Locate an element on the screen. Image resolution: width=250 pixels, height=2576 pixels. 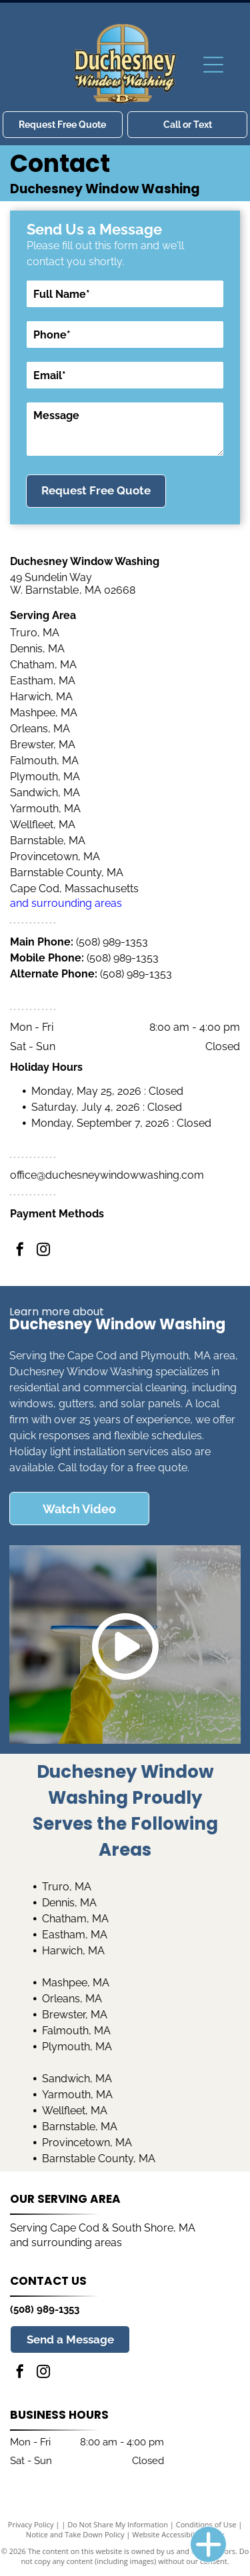
Notice and Take Down Policy is located at coordinates (75, 2534).